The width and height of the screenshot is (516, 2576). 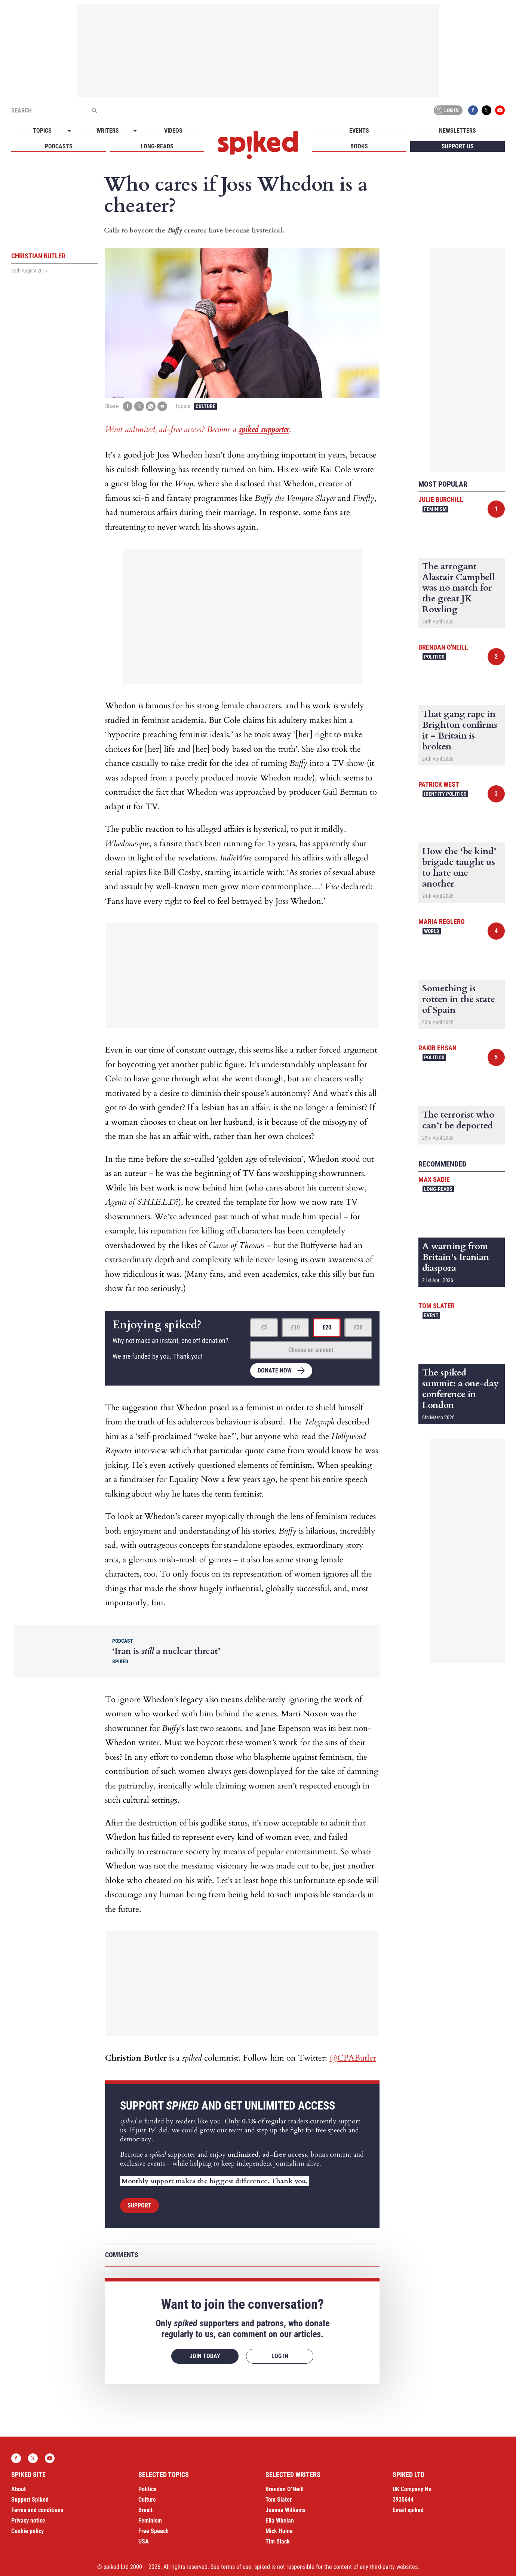 I want to click on £50, so click(x=358, y=1327).